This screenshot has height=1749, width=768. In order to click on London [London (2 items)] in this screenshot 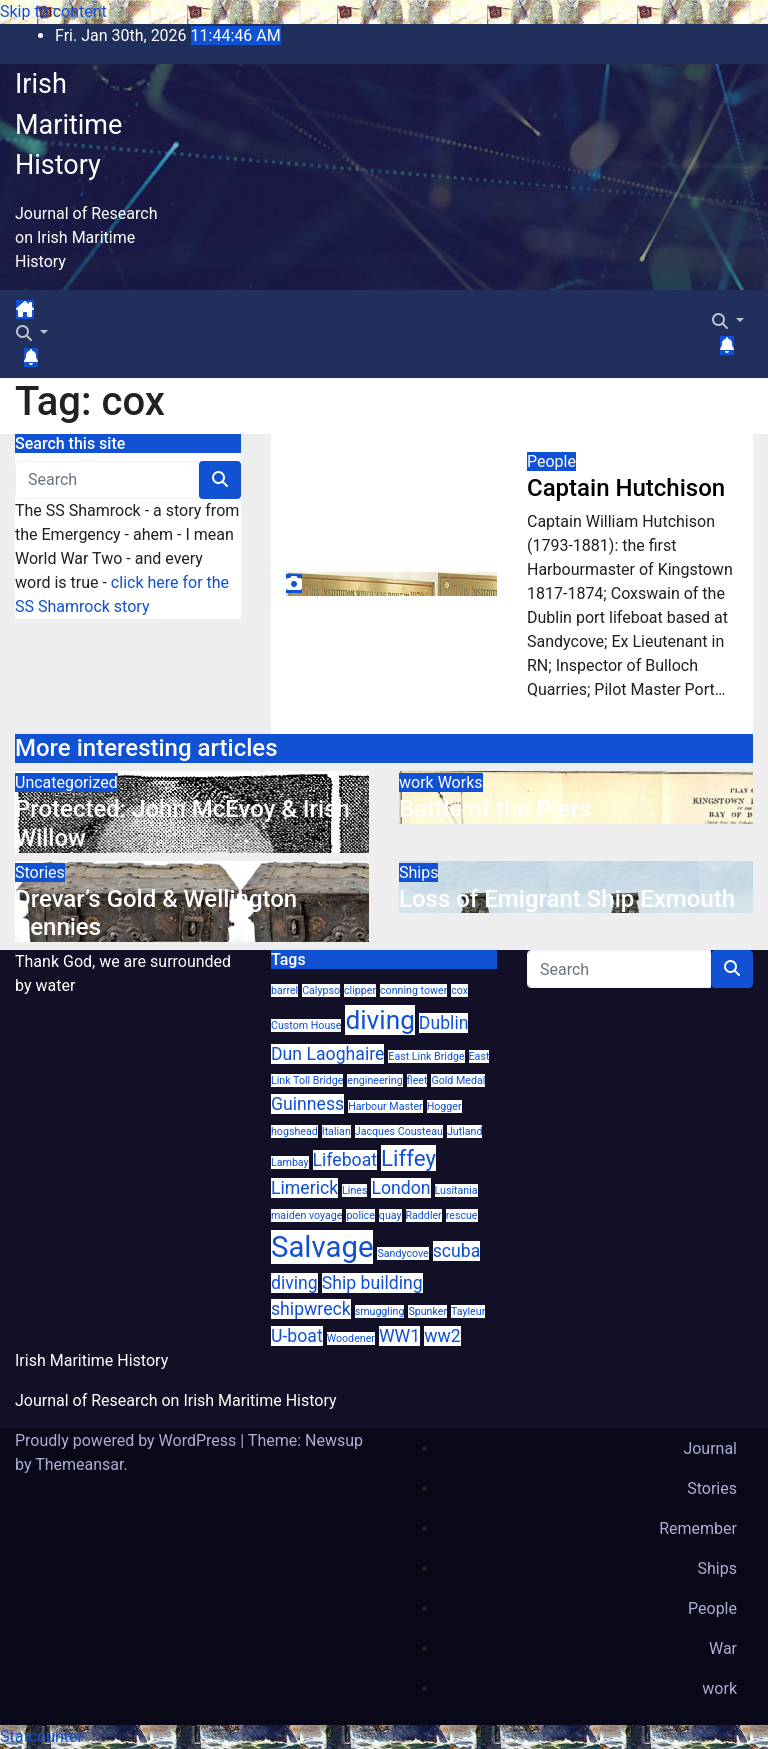, I will do `click(400, 1188)`.